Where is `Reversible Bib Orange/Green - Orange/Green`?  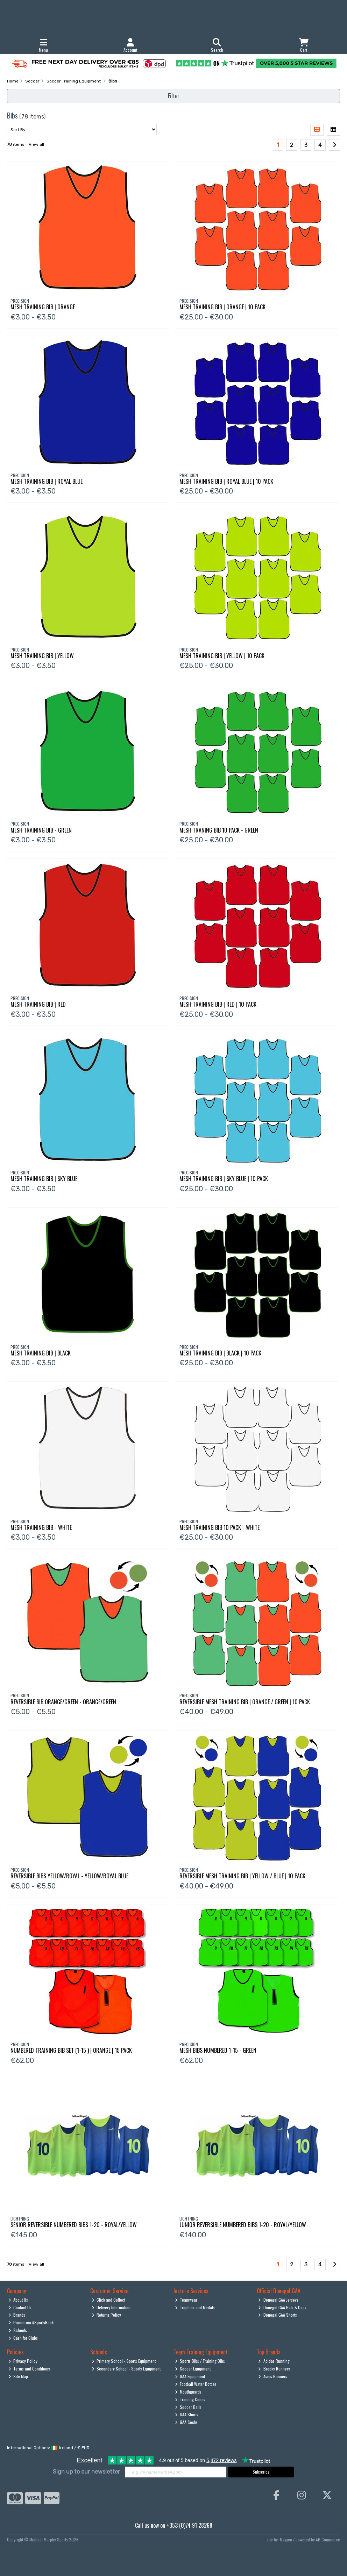
Reversible Bib Orange/Green - Orange/Green is located at coordinates (63, 1702).